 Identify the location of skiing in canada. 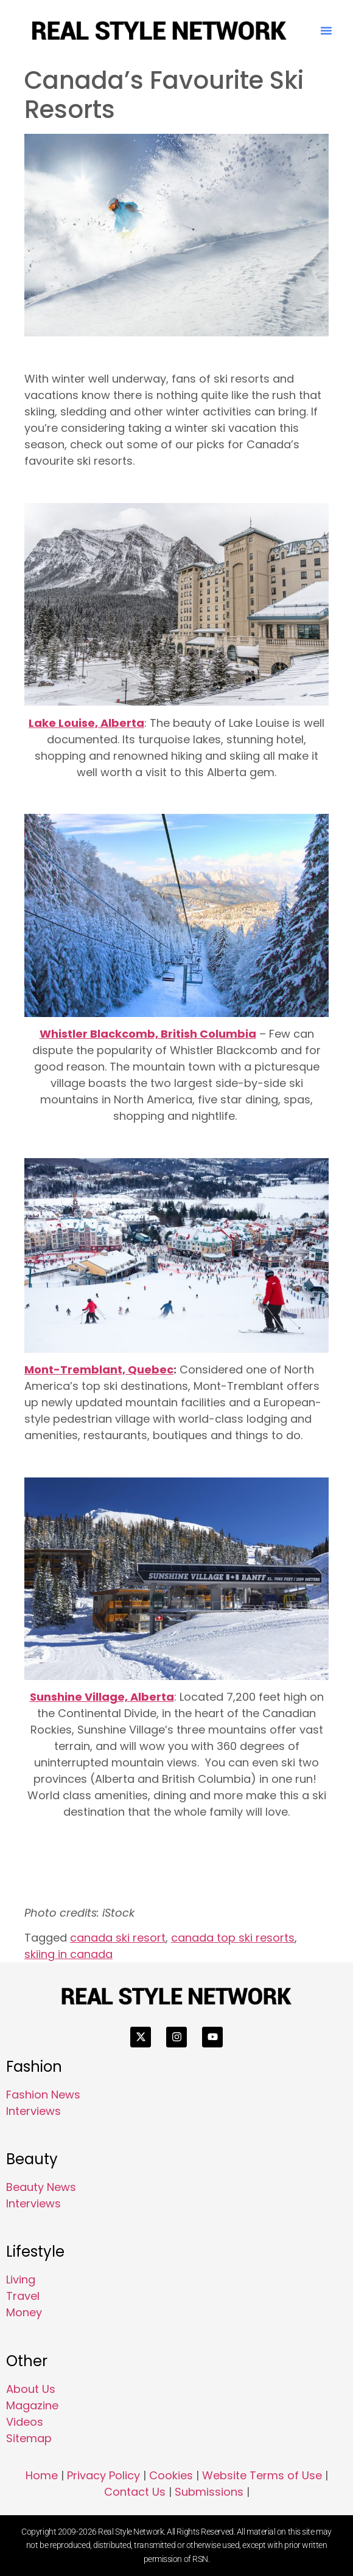
(68, 1954).